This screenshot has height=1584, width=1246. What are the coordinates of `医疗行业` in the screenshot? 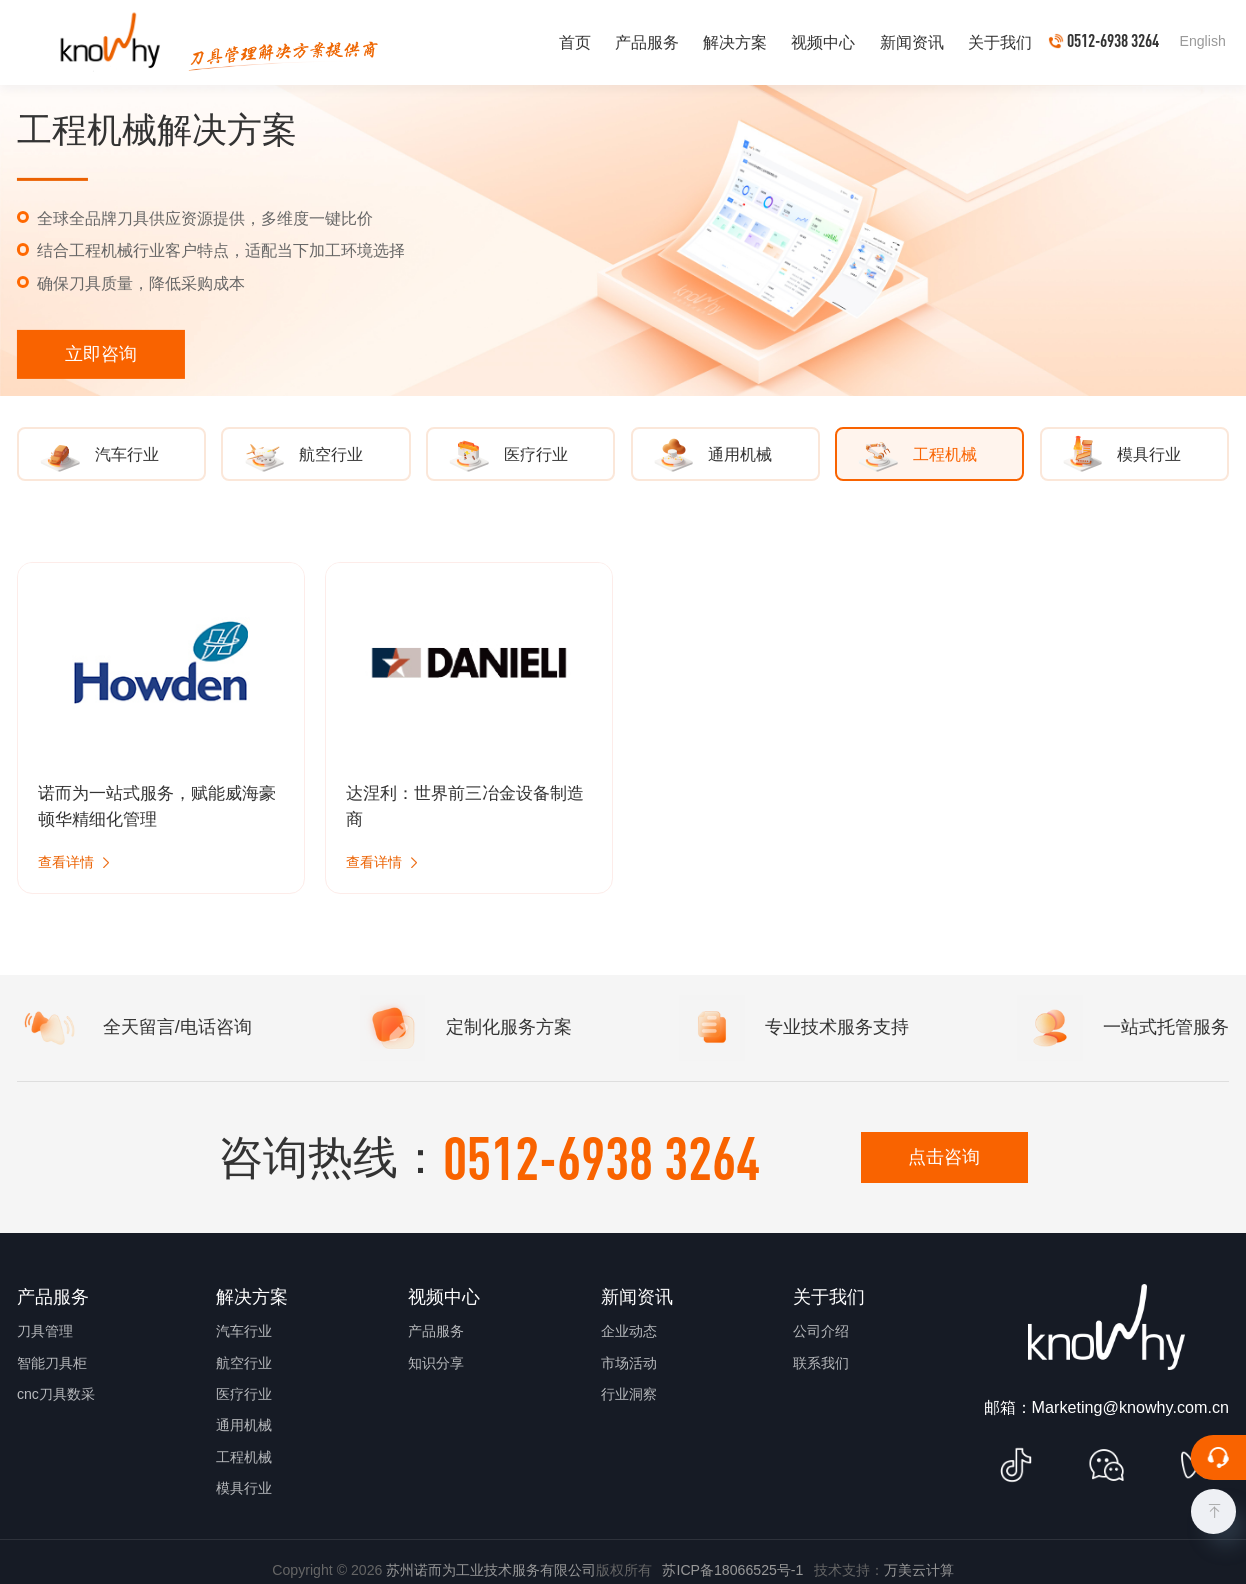 It's located at (244, 1394).